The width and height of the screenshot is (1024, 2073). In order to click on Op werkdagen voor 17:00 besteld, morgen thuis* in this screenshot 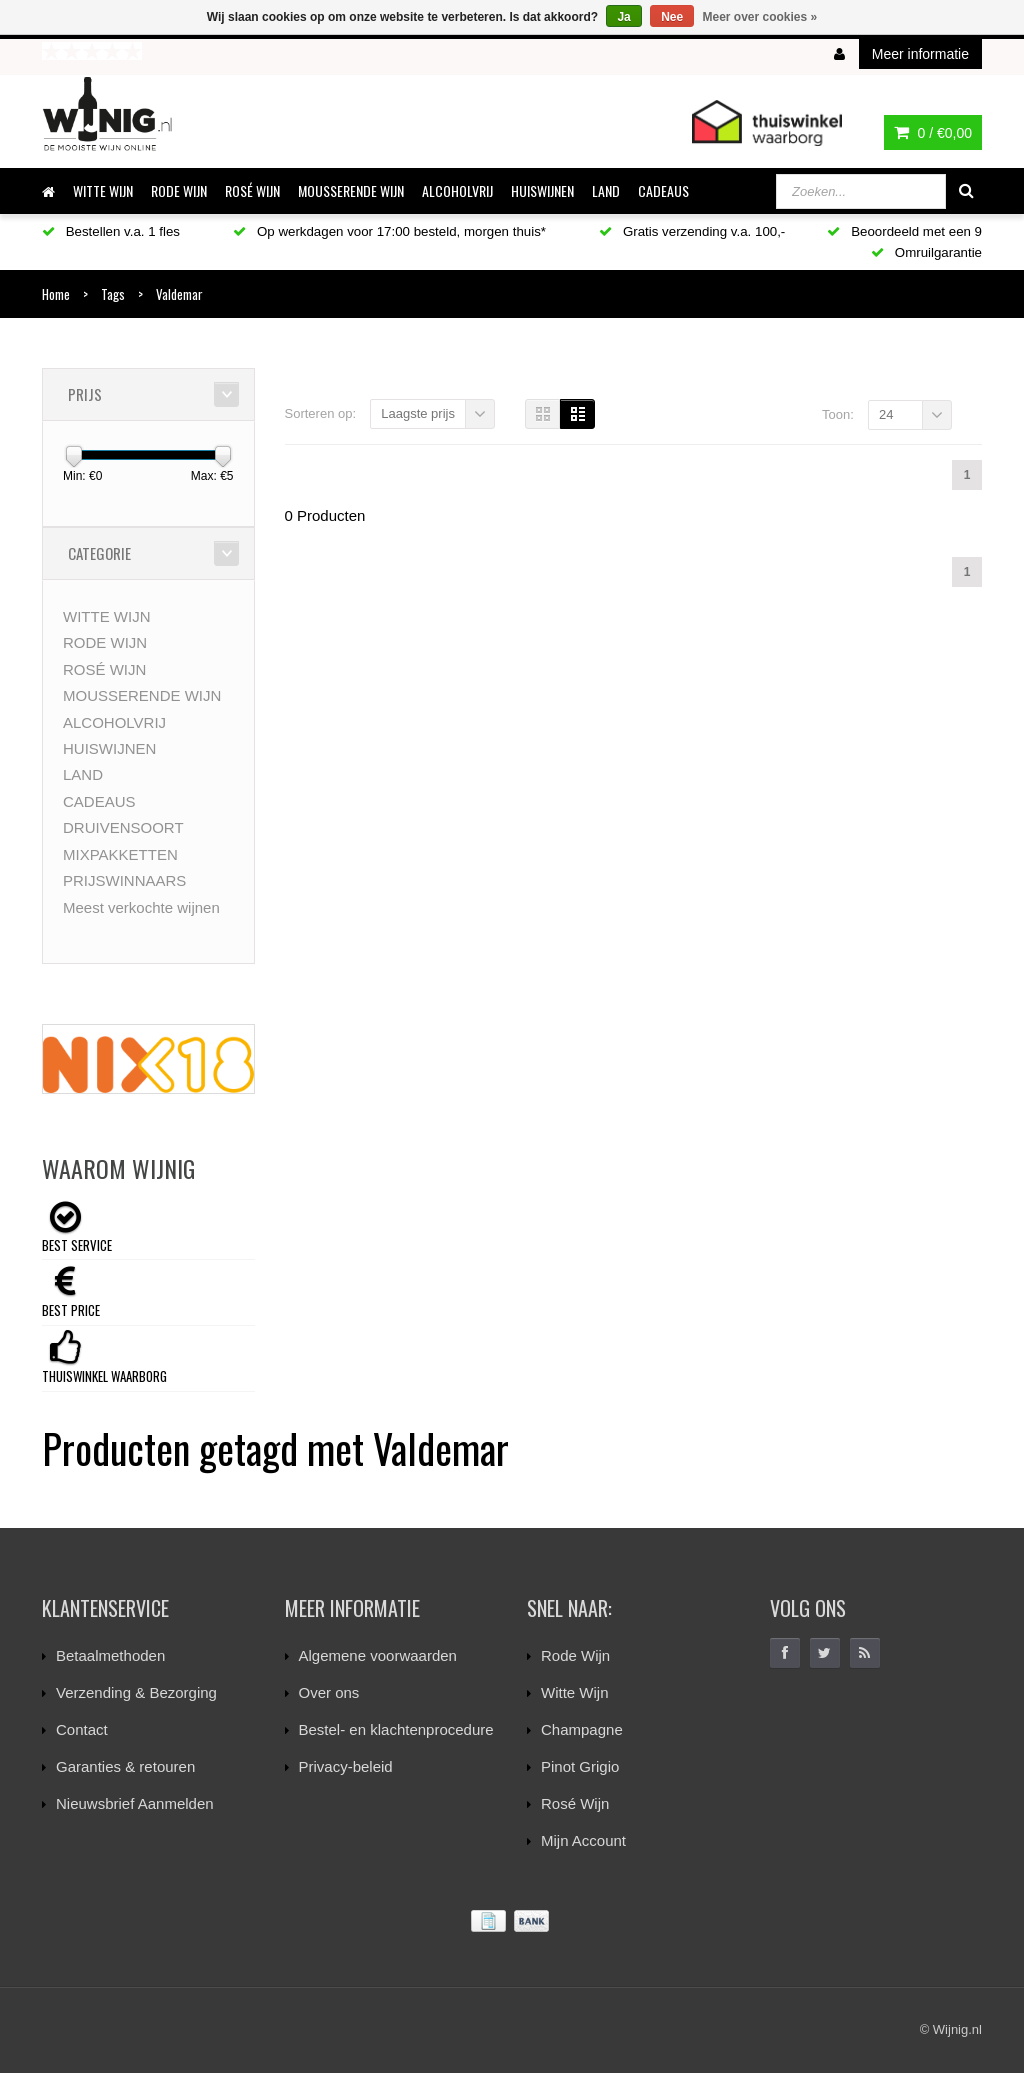, I will do `click(389, 231)`.